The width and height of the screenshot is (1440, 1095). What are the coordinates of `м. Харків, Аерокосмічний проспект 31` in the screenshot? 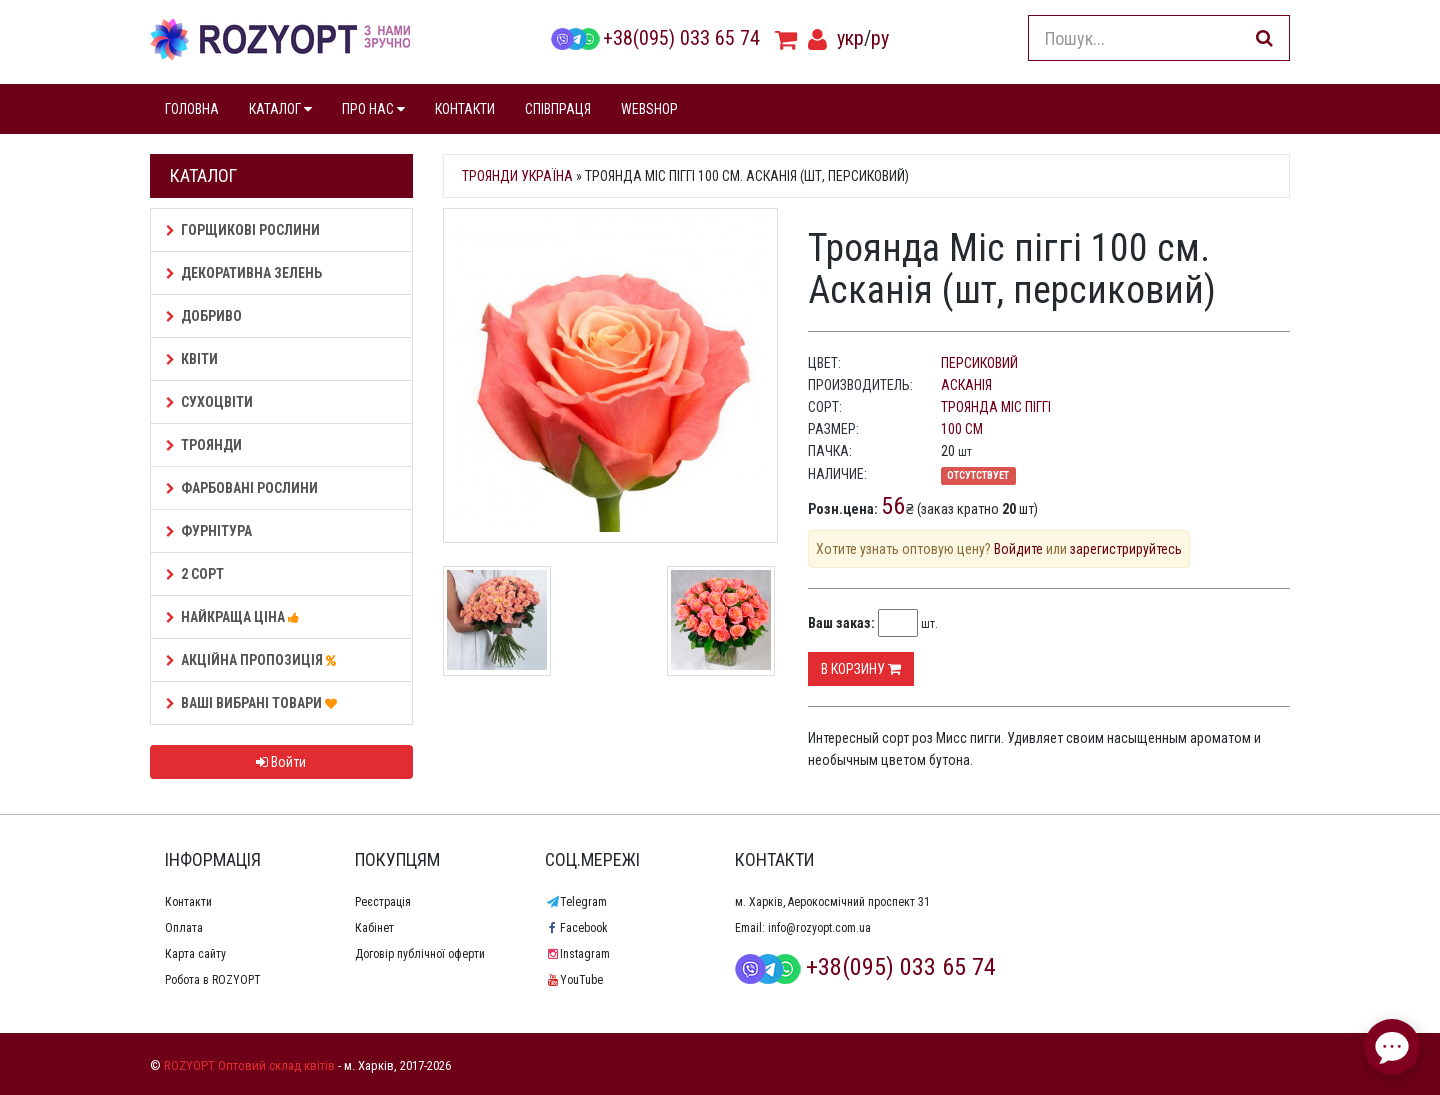 It's located at (832, 902).